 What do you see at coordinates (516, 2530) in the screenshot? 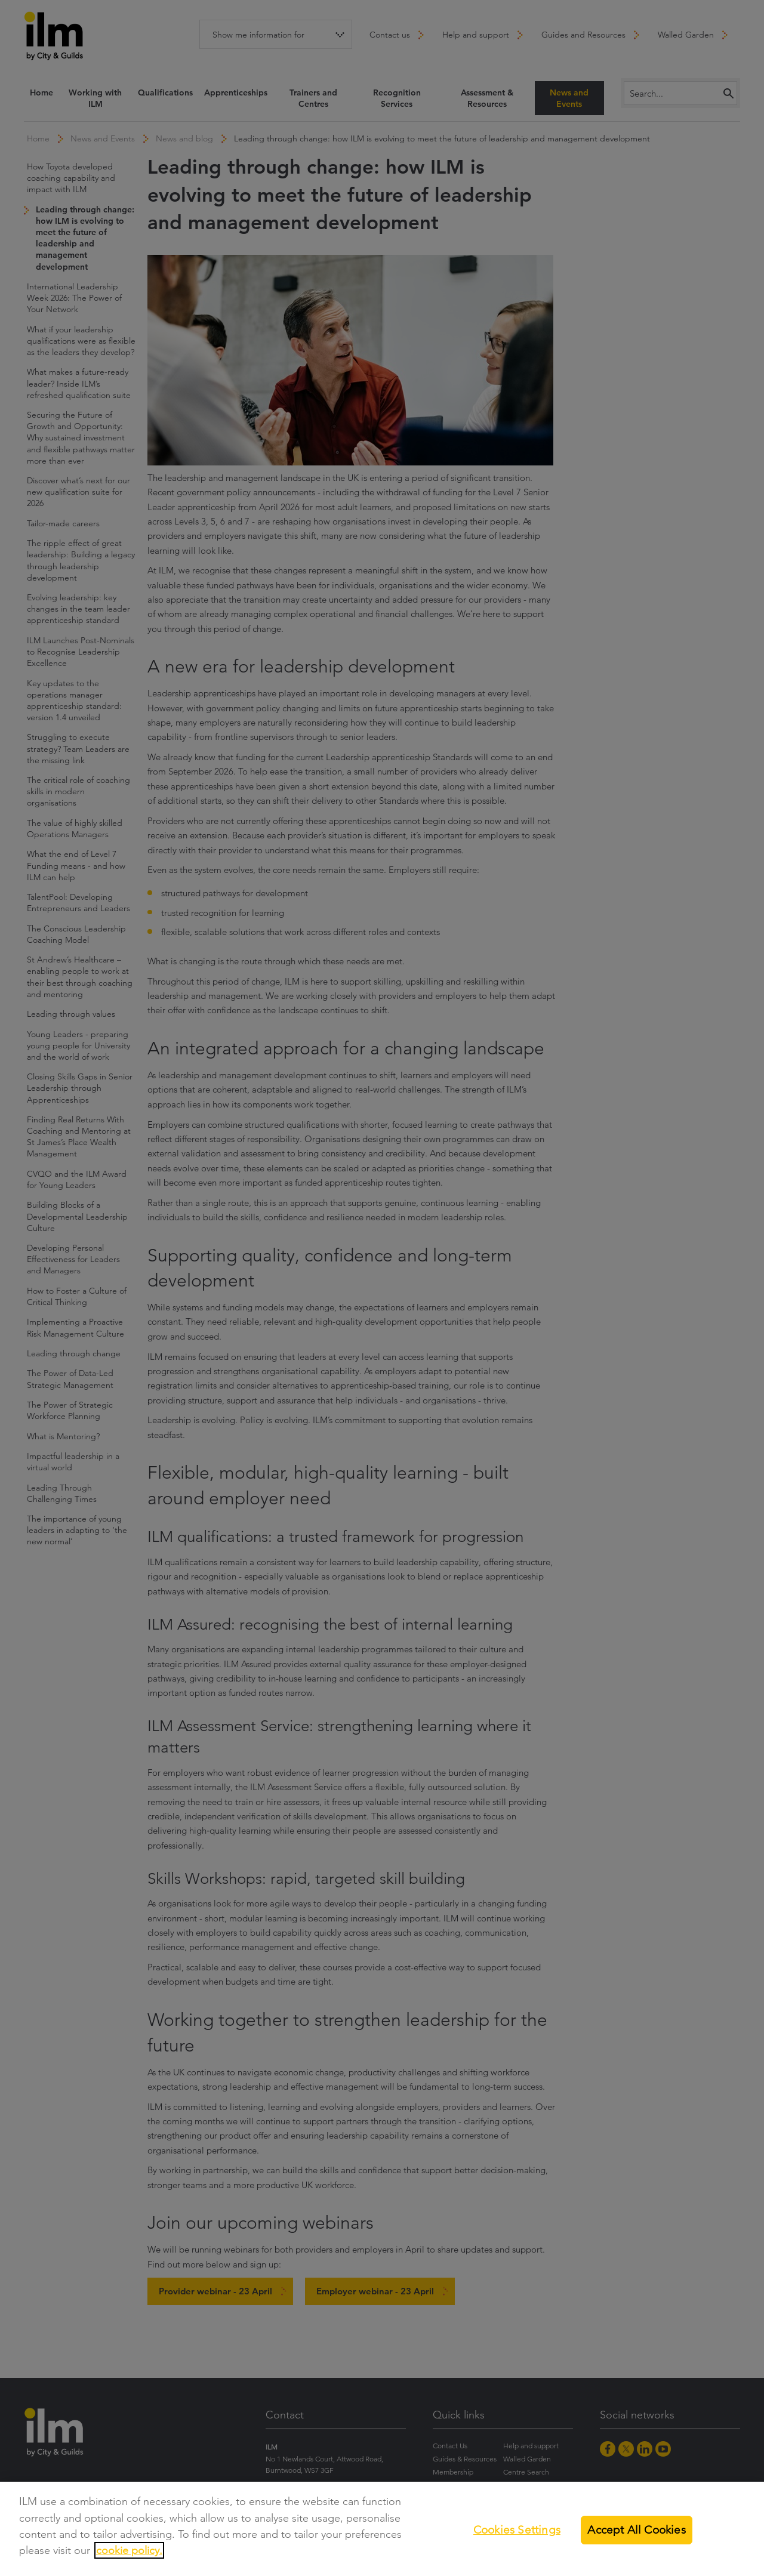
I see `Cookies Settings` at bounding box center [516, 2530].